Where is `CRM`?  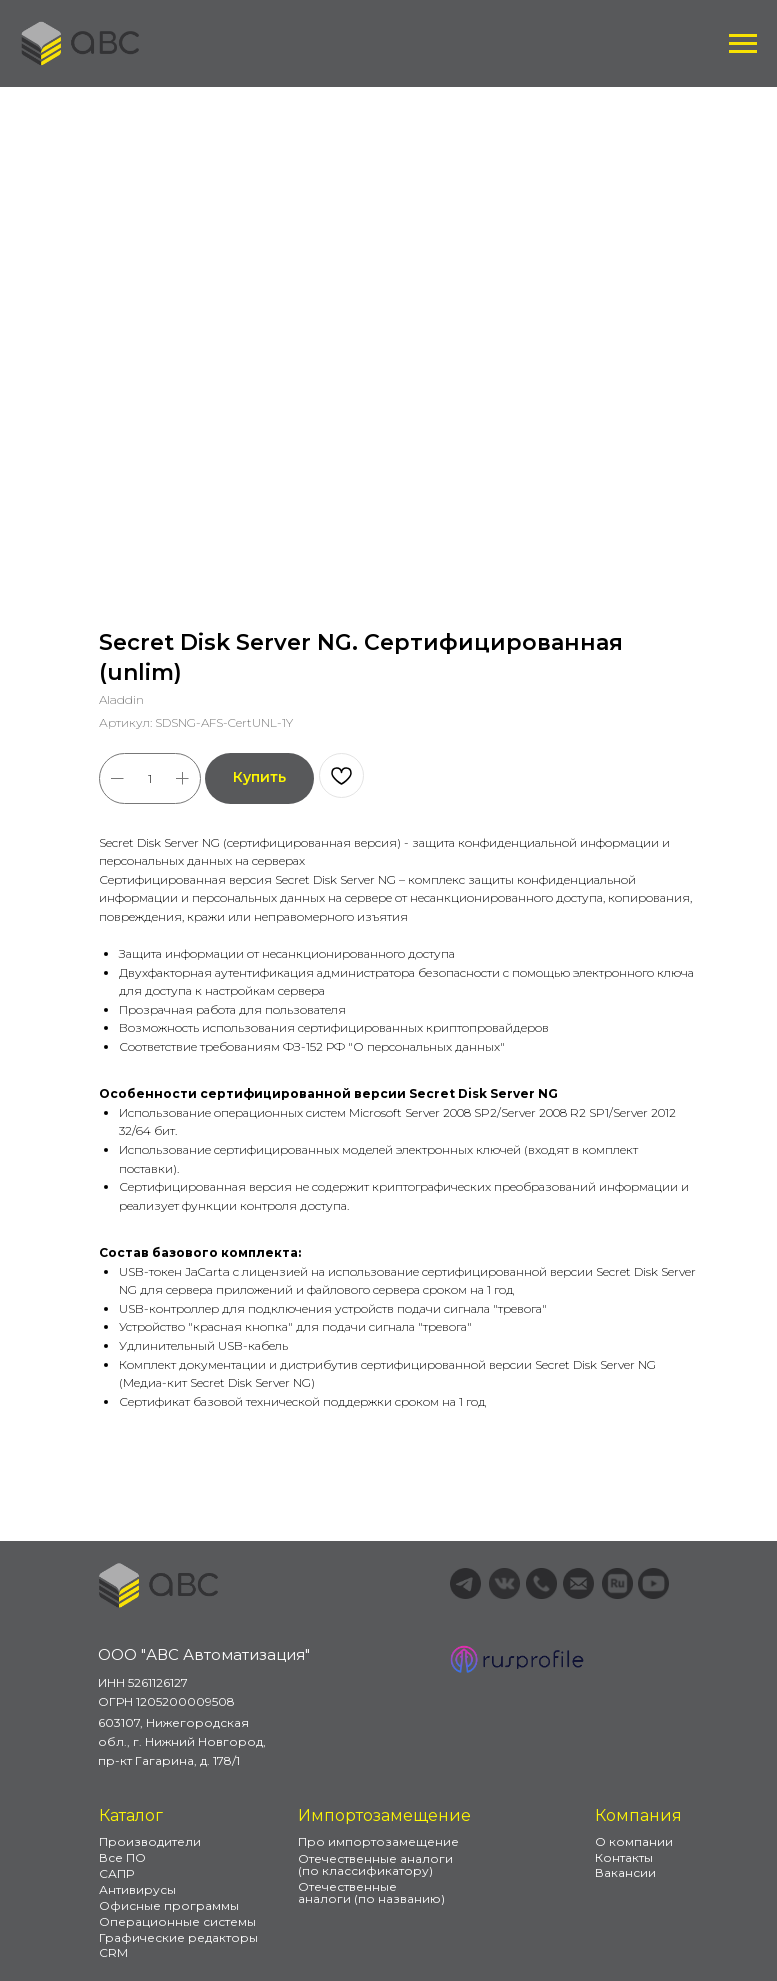
CRM is located at coordinates (113, 1952).